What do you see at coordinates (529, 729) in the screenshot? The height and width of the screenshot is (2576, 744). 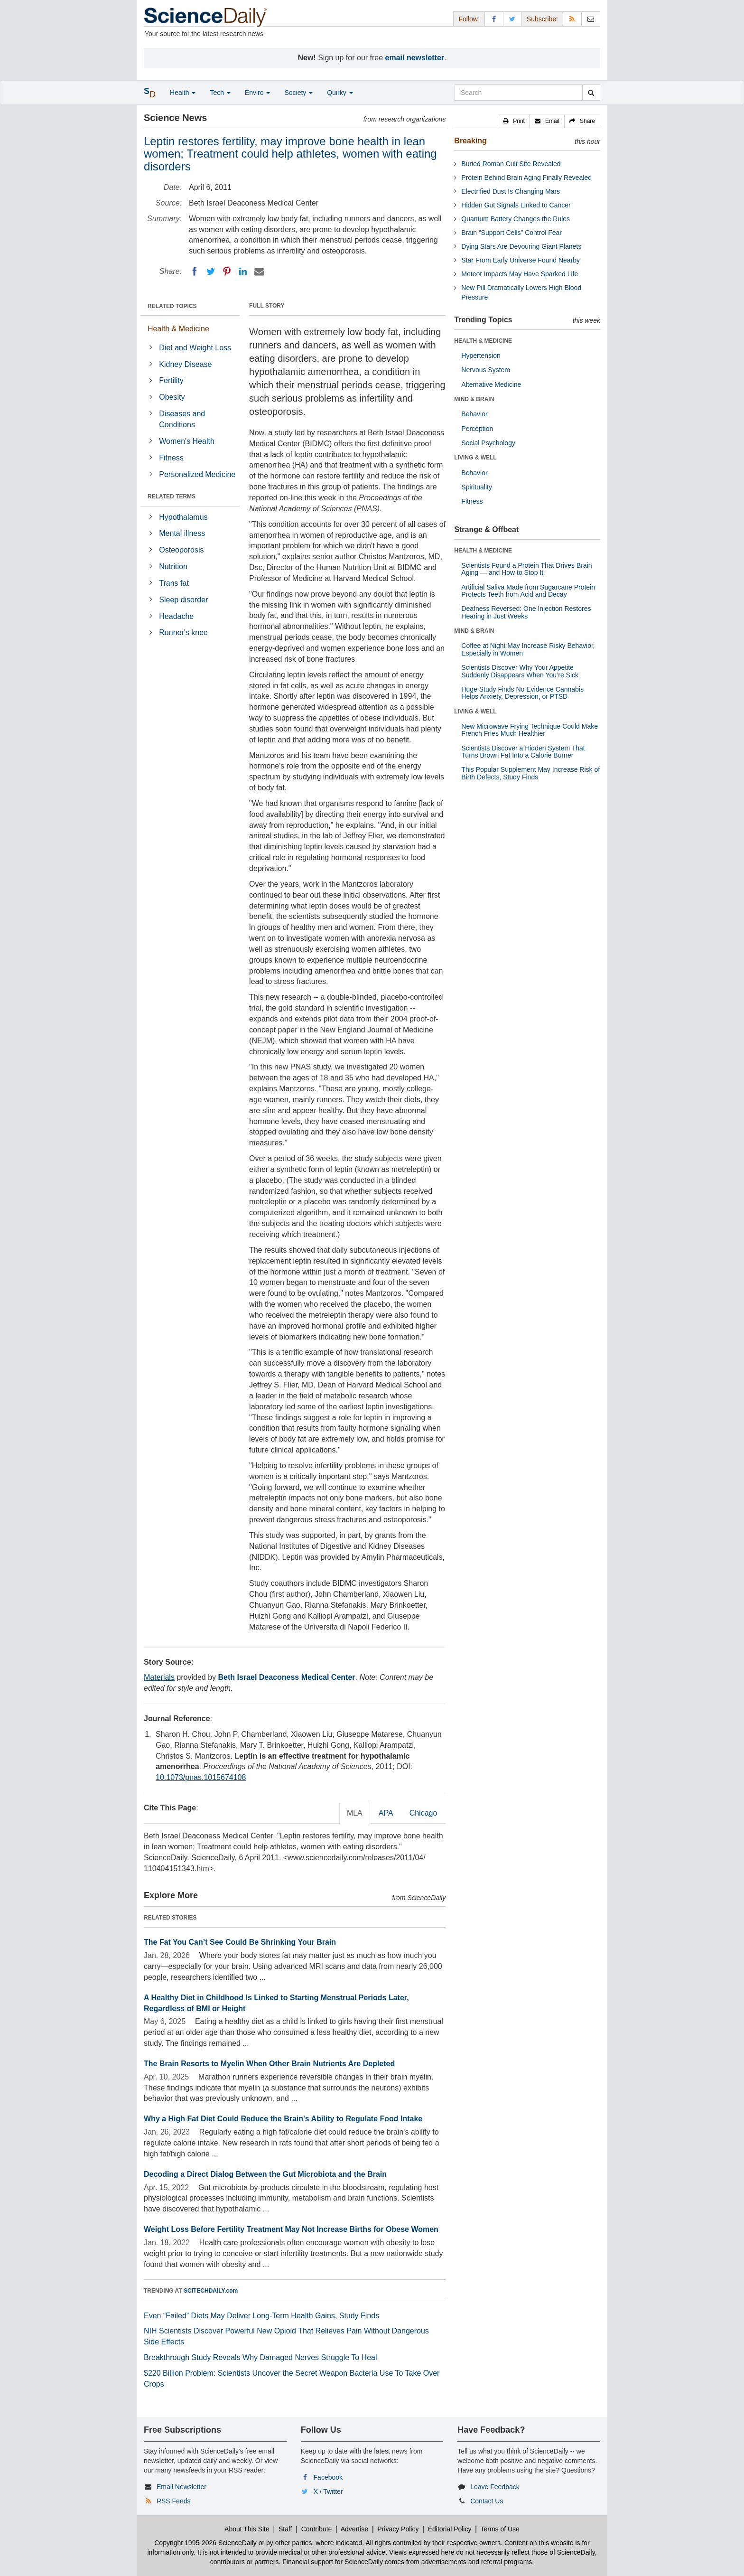 I see `New Microwave Frying Technique Could Make French Fries Much Healthier` at bounding box center [529, 729].